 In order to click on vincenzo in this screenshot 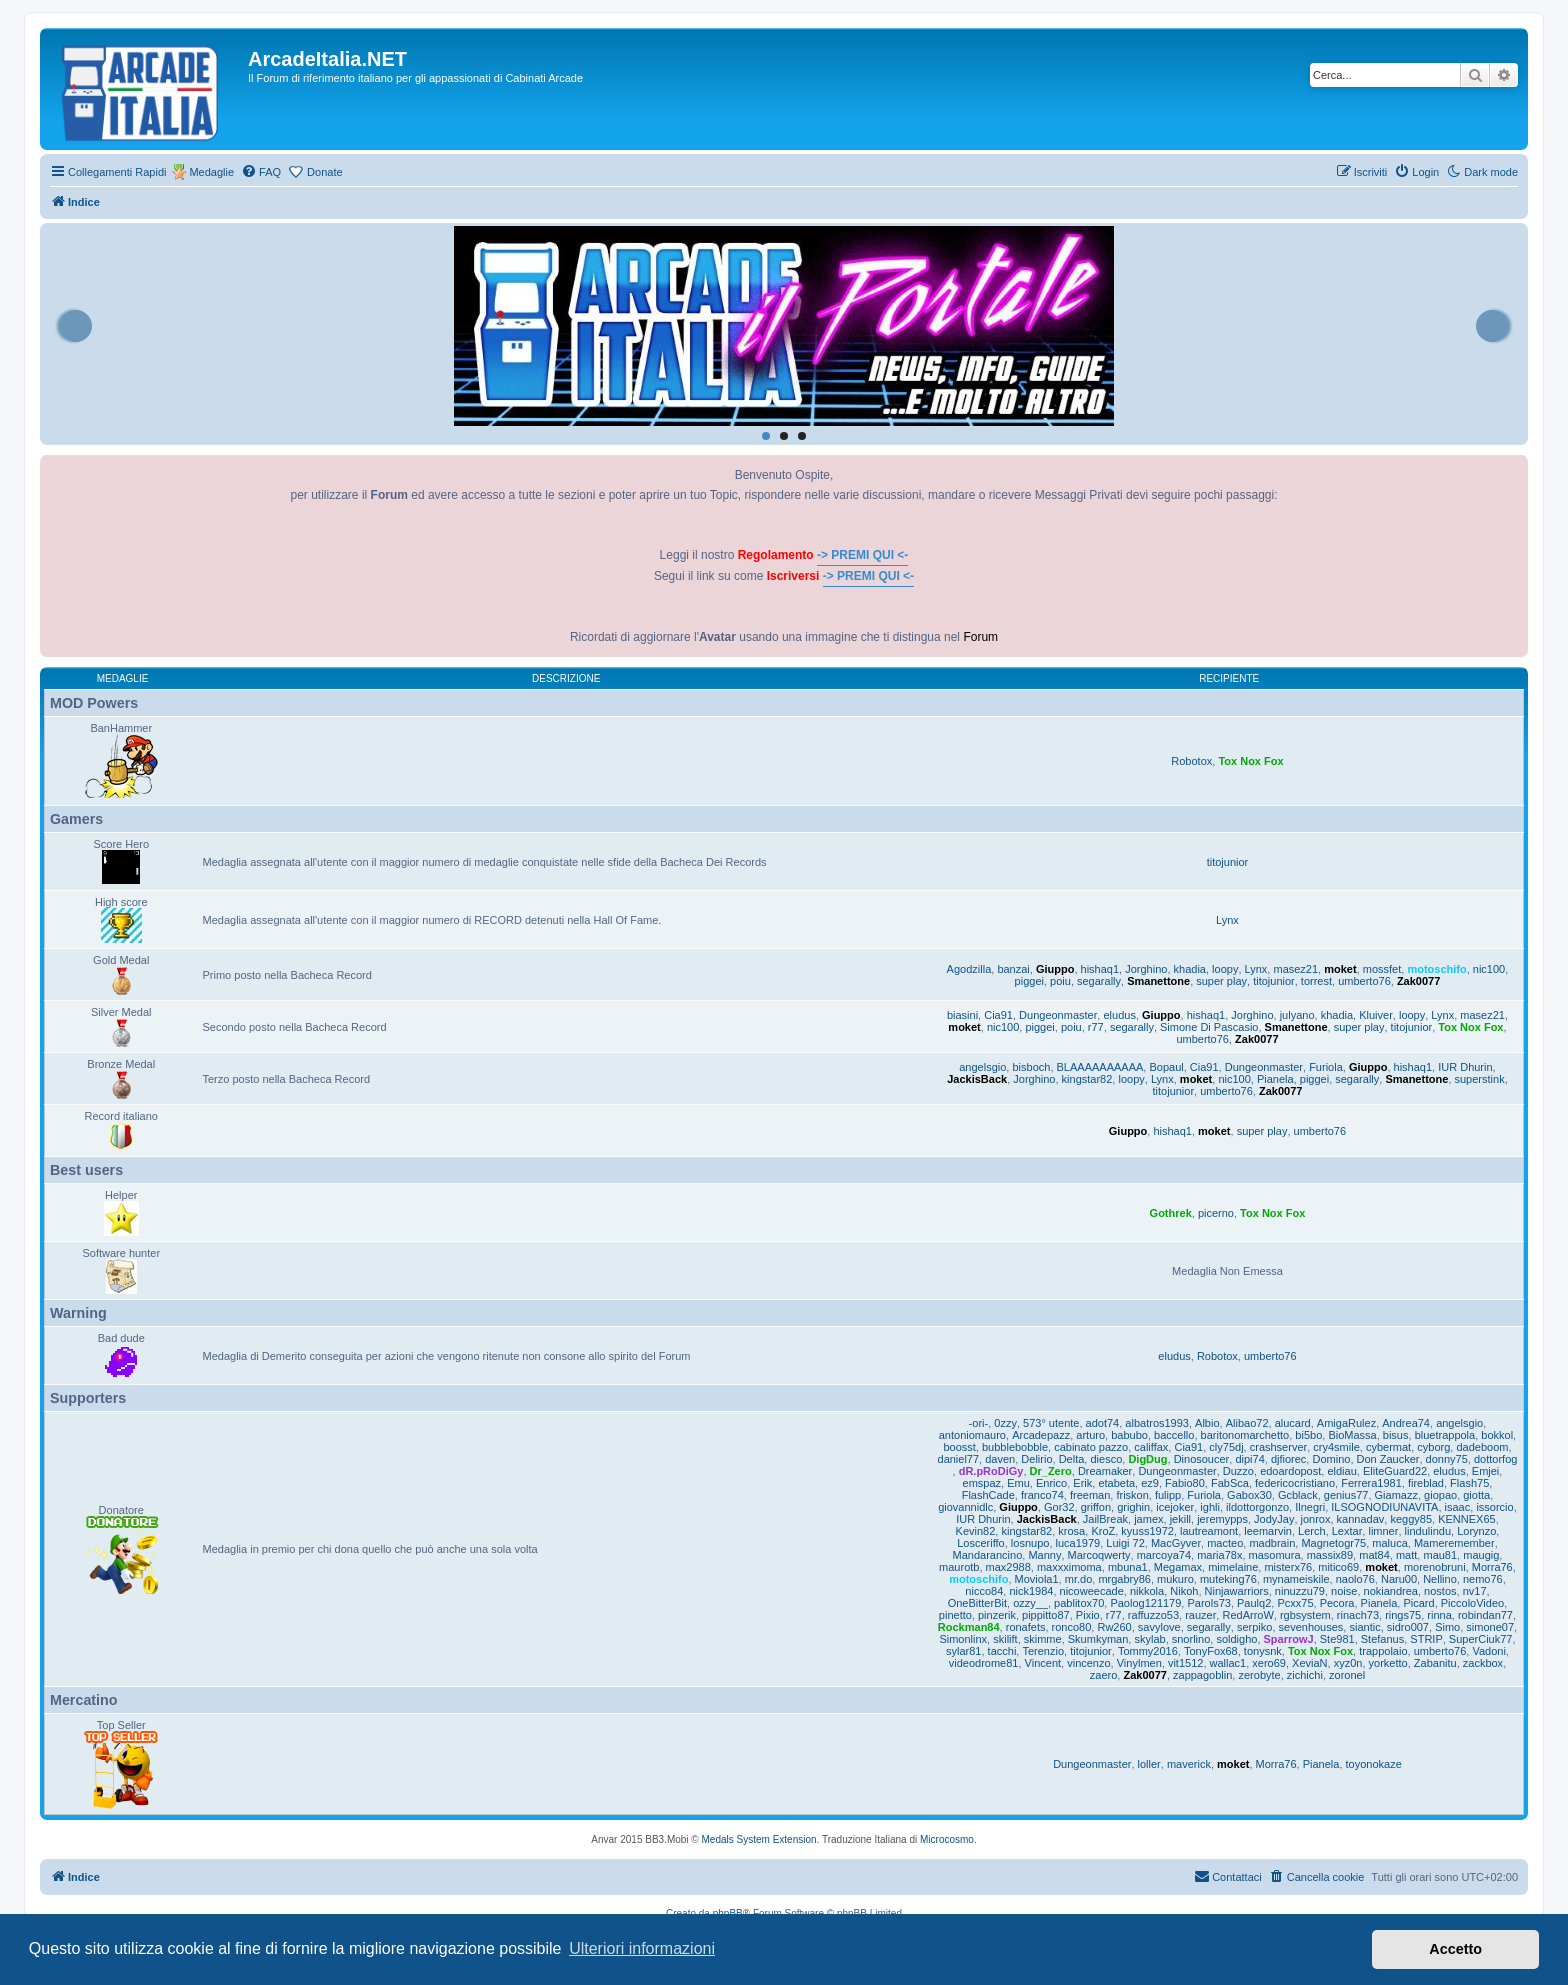, I will do `click(1088, 1663)`.